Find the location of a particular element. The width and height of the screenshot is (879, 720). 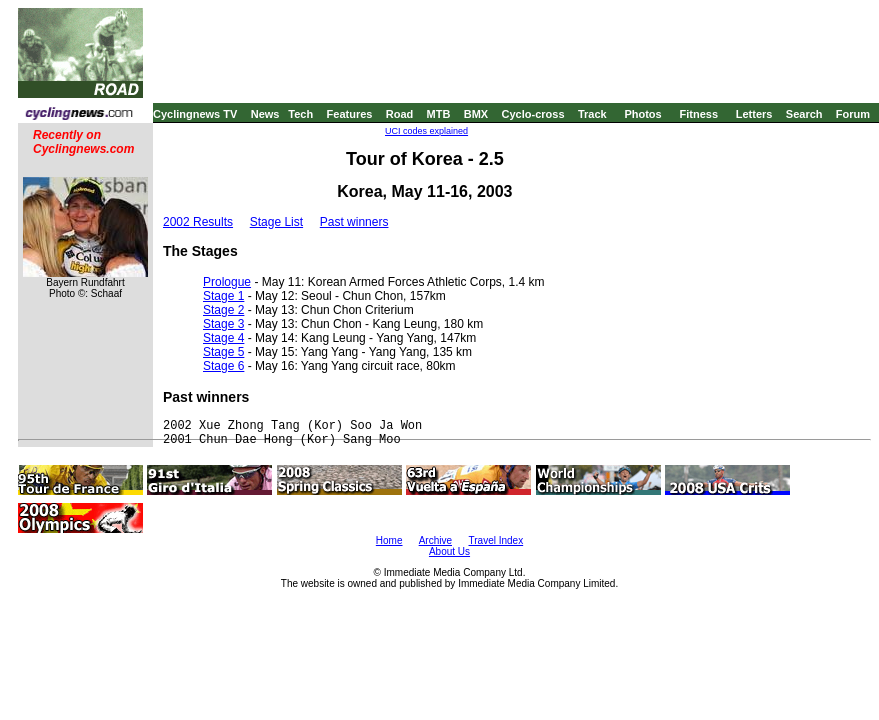

Cyclingnews TV is located at coordinates (195, 114).